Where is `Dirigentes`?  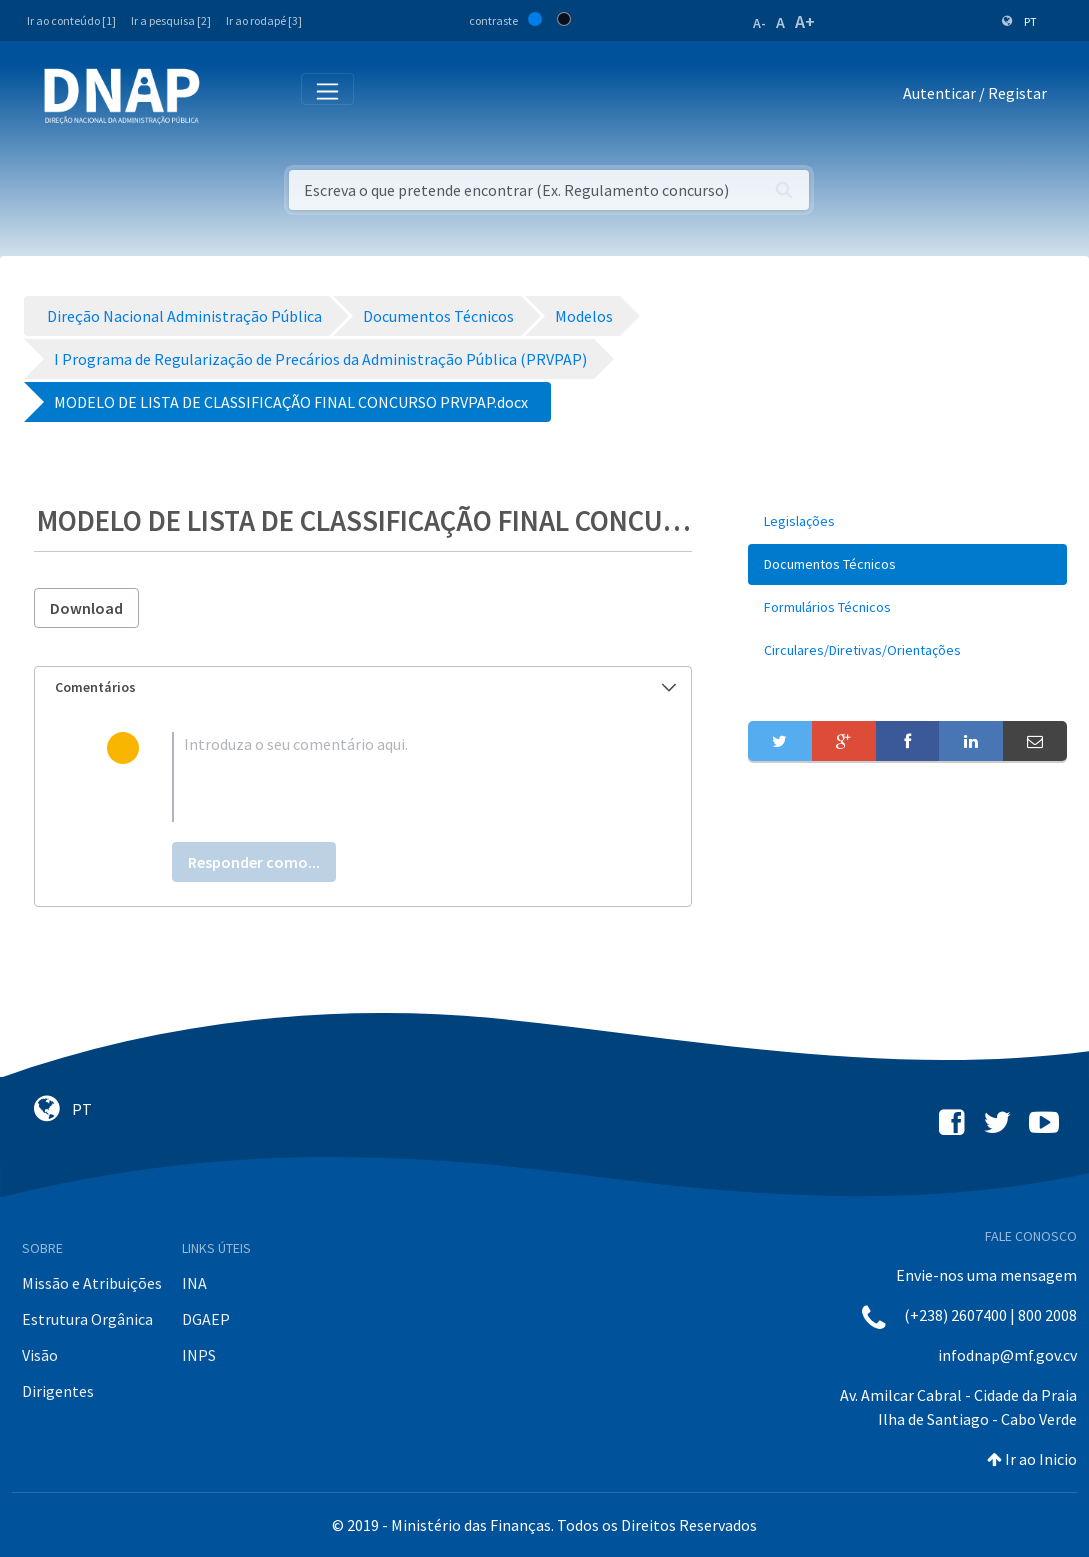
Dirigentes is located at coordinates (58, 1391).